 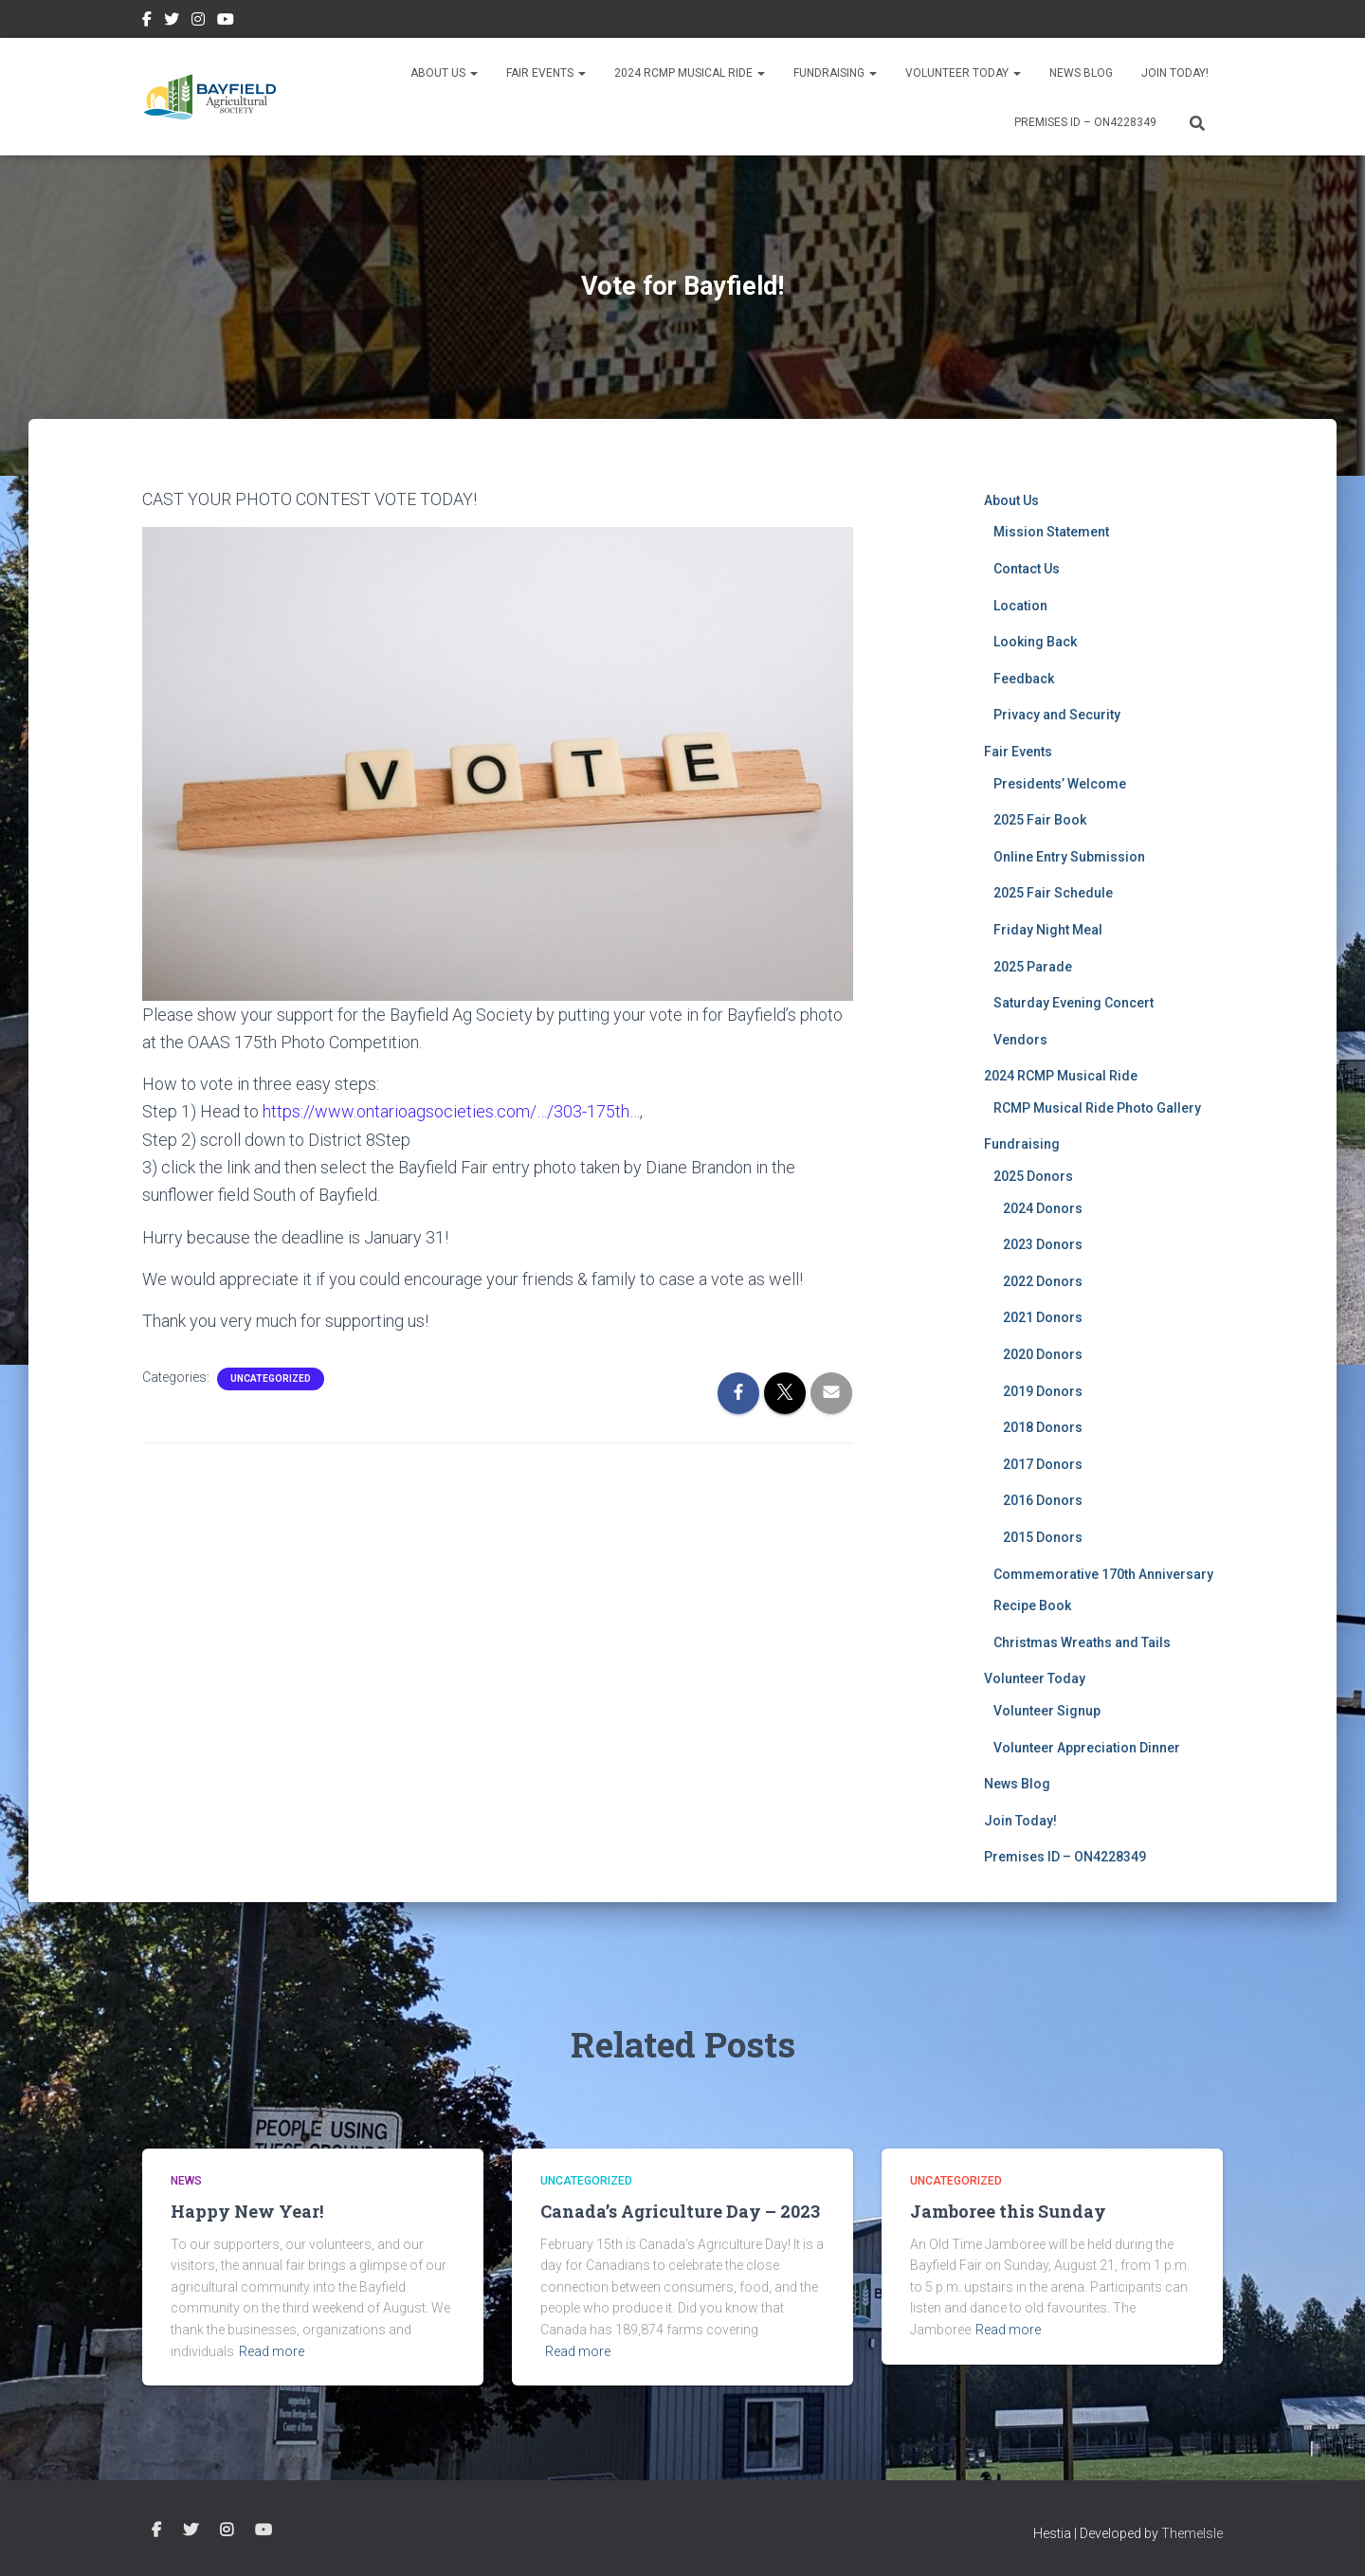 I want to click on 2015 Donors, so click(x=1043, y=1537).